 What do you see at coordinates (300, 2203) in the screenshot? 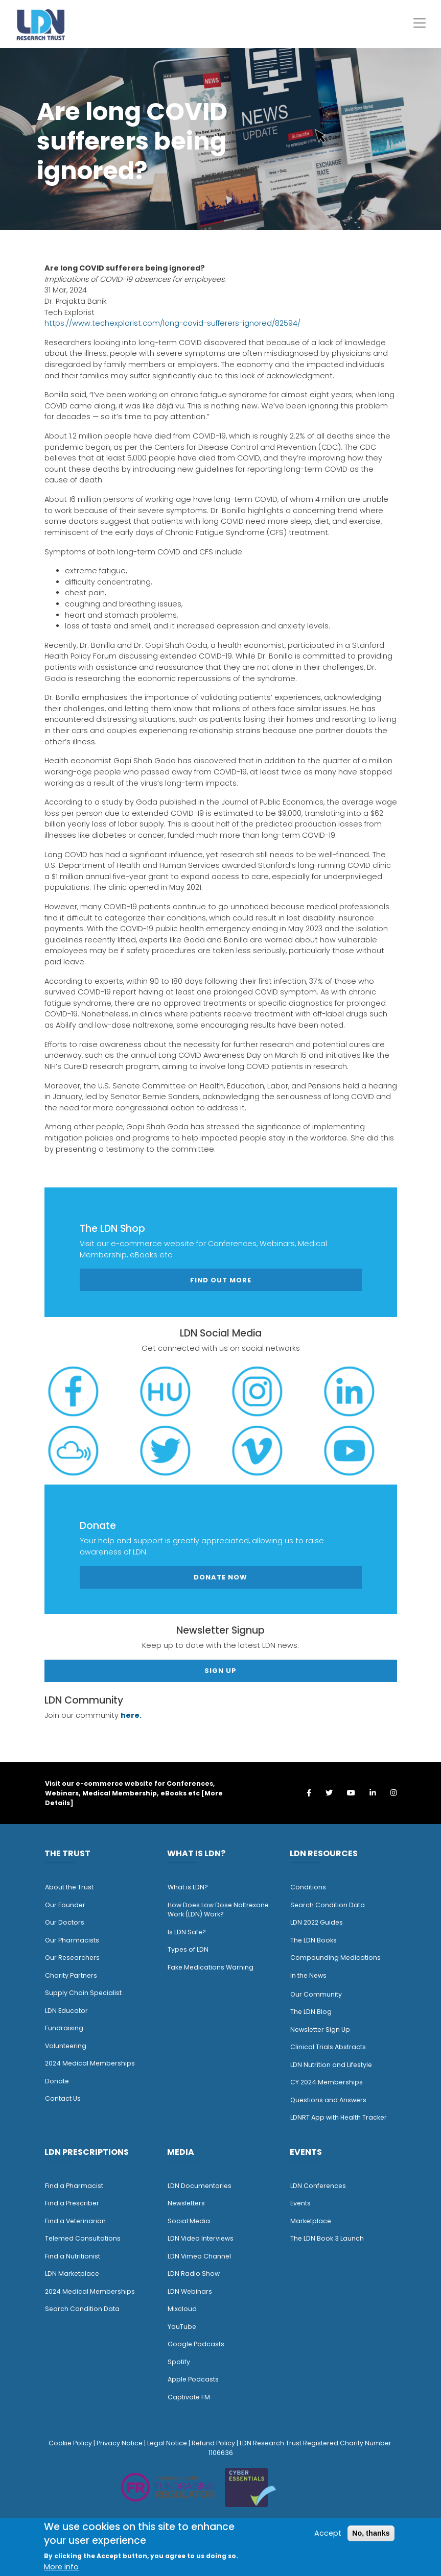
I see `Events` at bounding box center [300, 2203].